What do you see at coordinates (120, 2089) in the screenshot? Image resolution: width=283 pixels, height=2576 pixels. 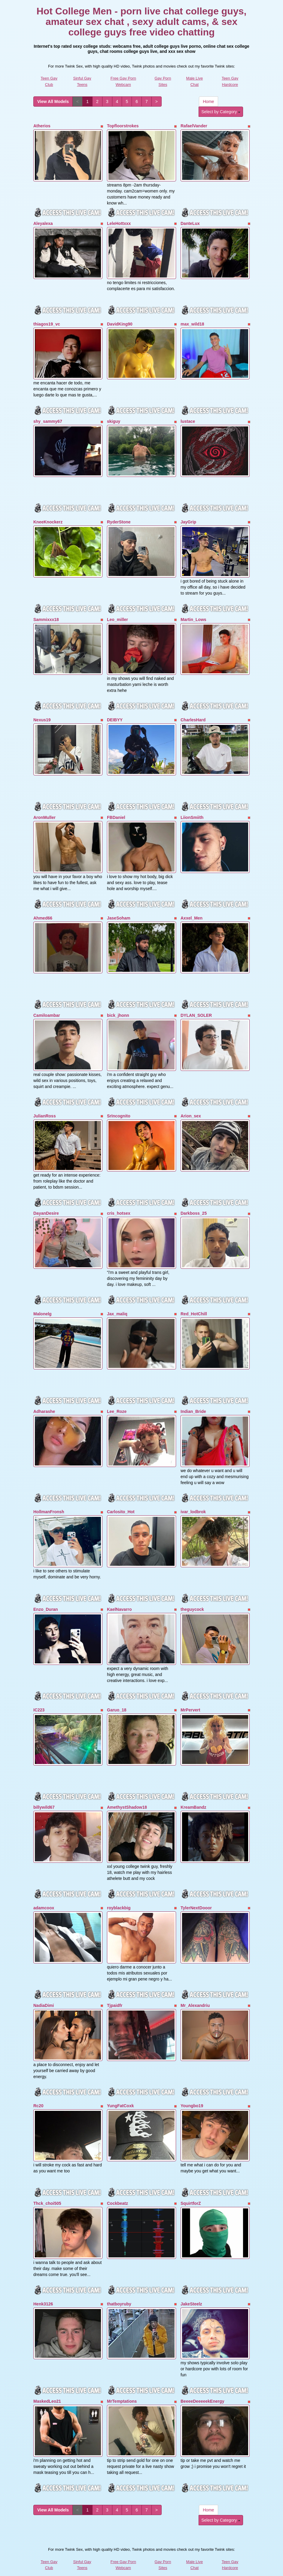 I see `YungFatCoxk` at bounding box center [120, 2089].